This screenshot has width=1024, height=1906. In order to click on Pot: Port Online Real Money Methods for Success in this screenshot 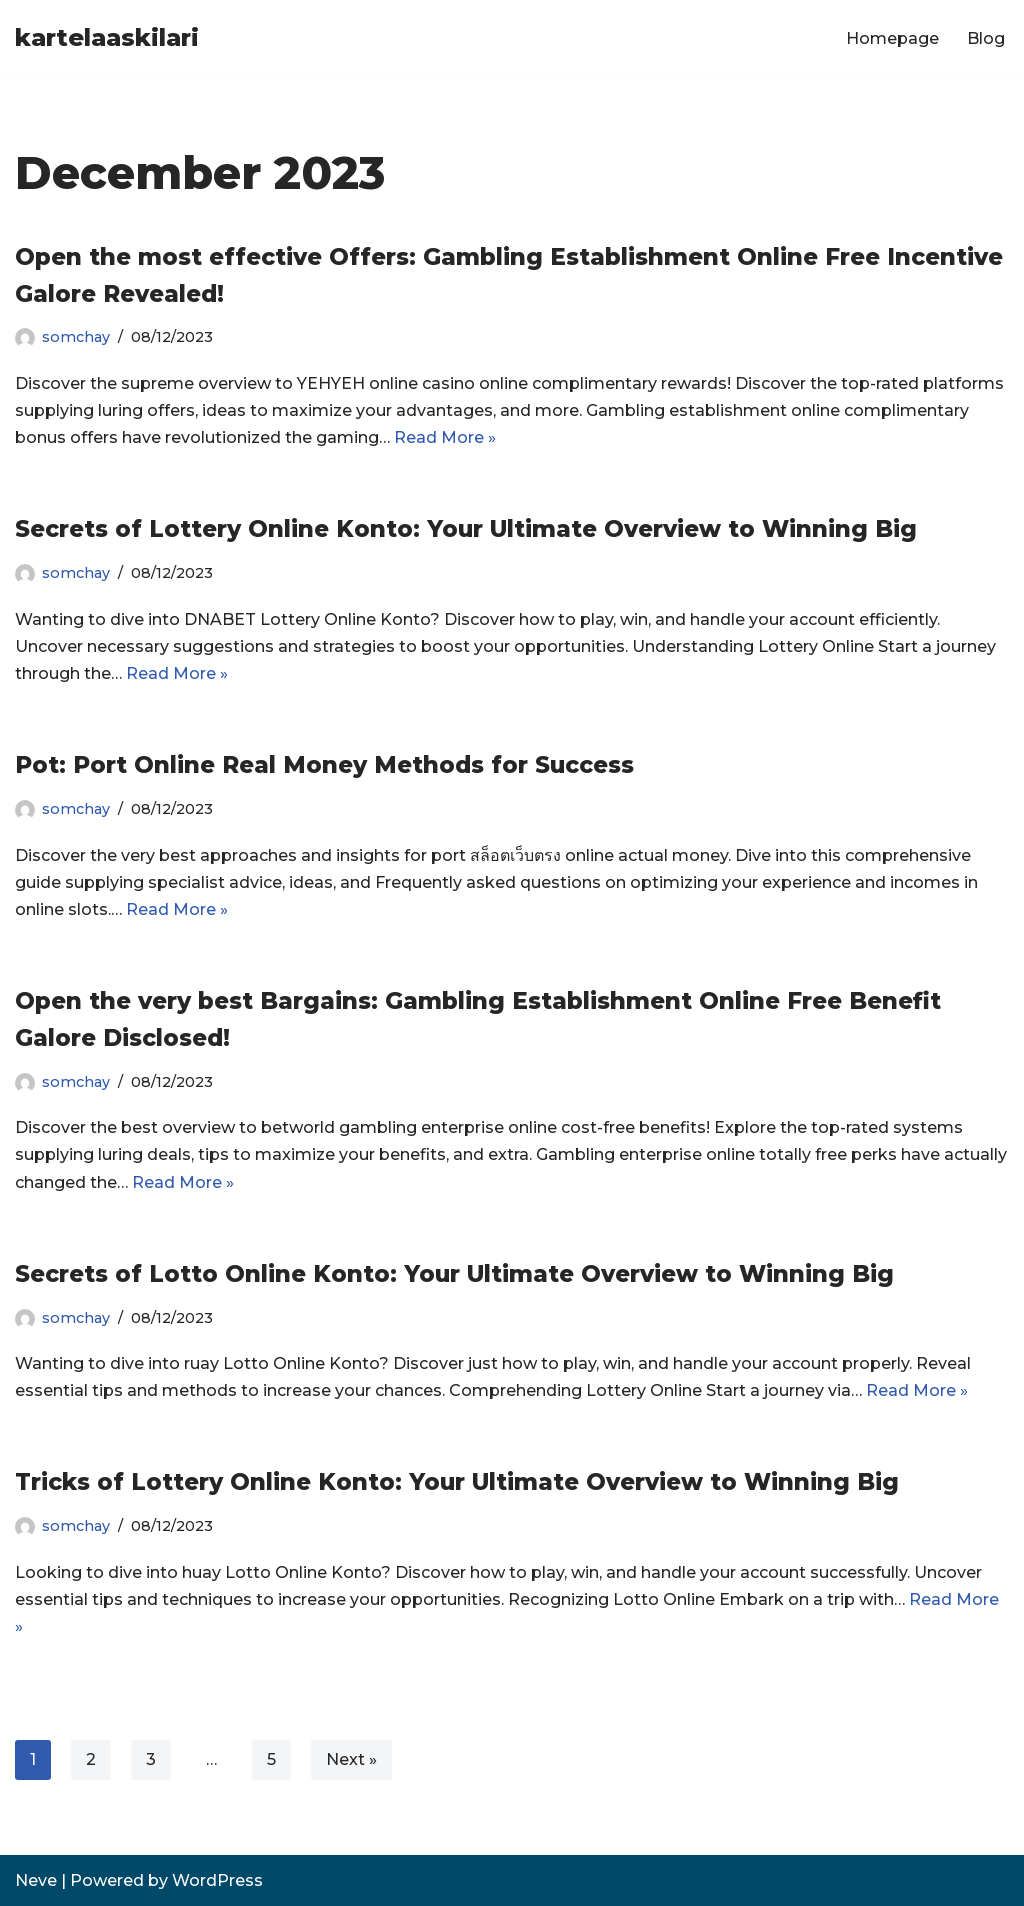, I will do `click(324, 765)`.